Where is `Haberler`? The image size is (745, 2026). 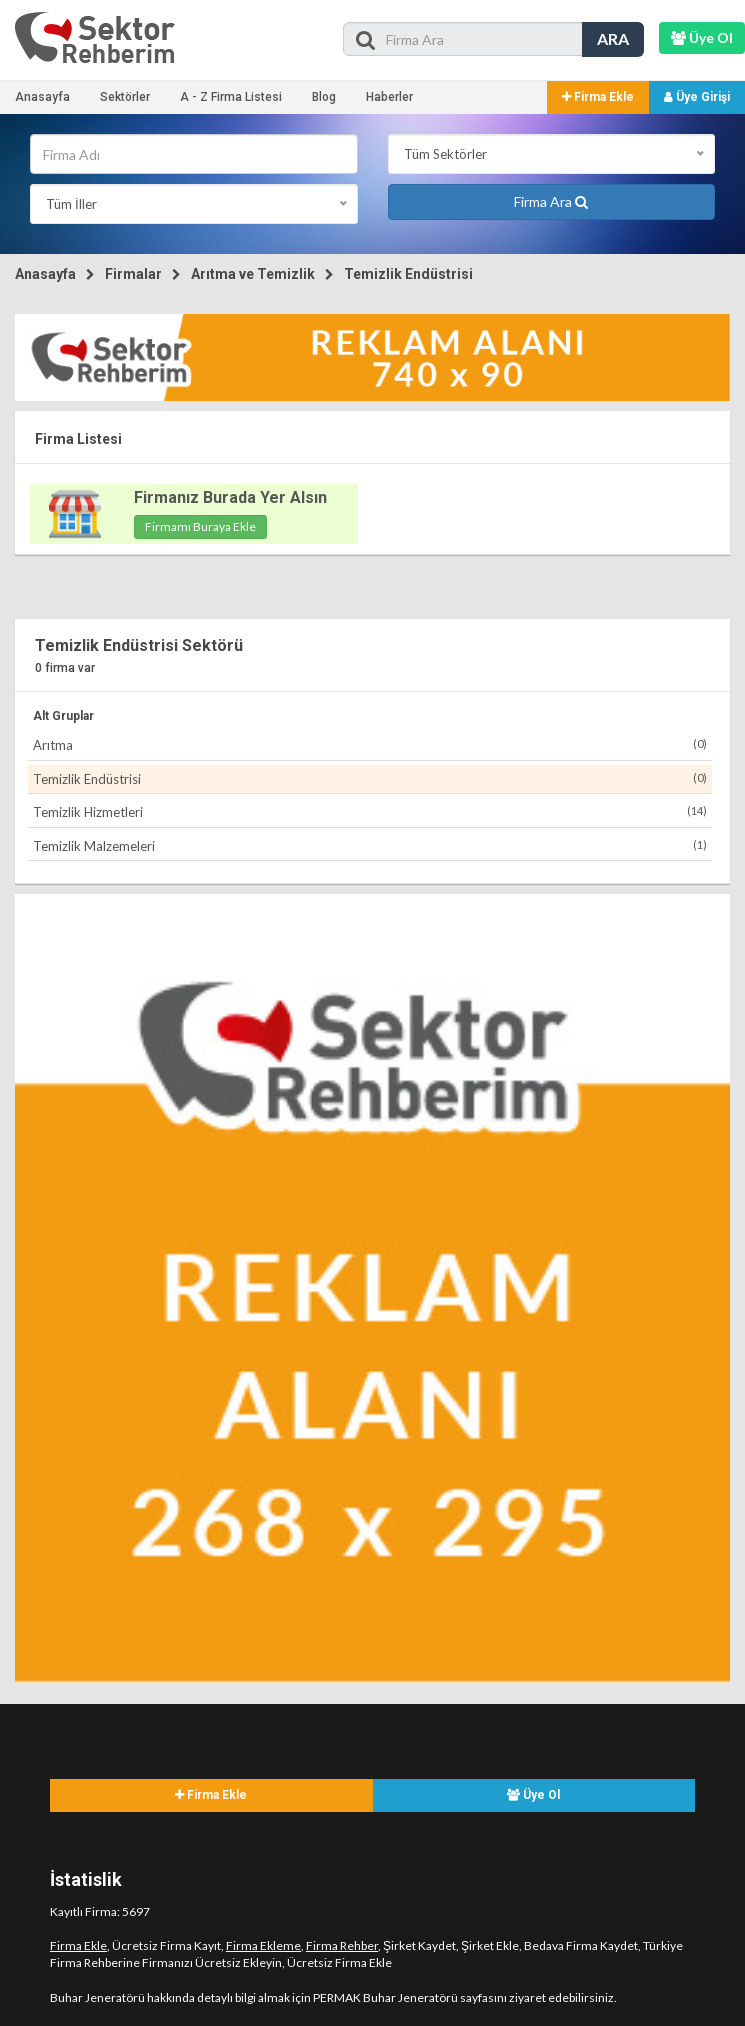 Haberler is located at coordinates (389, 97).